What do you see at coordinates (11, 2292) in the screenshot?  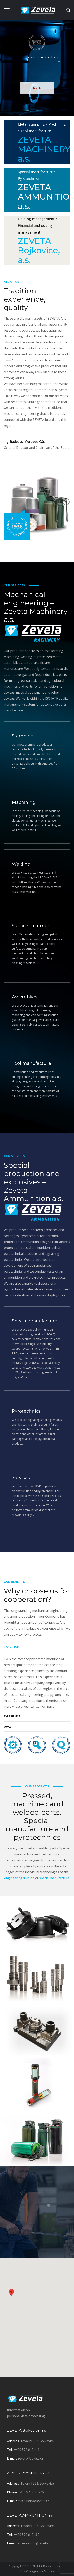 I see `[button]` at bounding box center [11, 2292].